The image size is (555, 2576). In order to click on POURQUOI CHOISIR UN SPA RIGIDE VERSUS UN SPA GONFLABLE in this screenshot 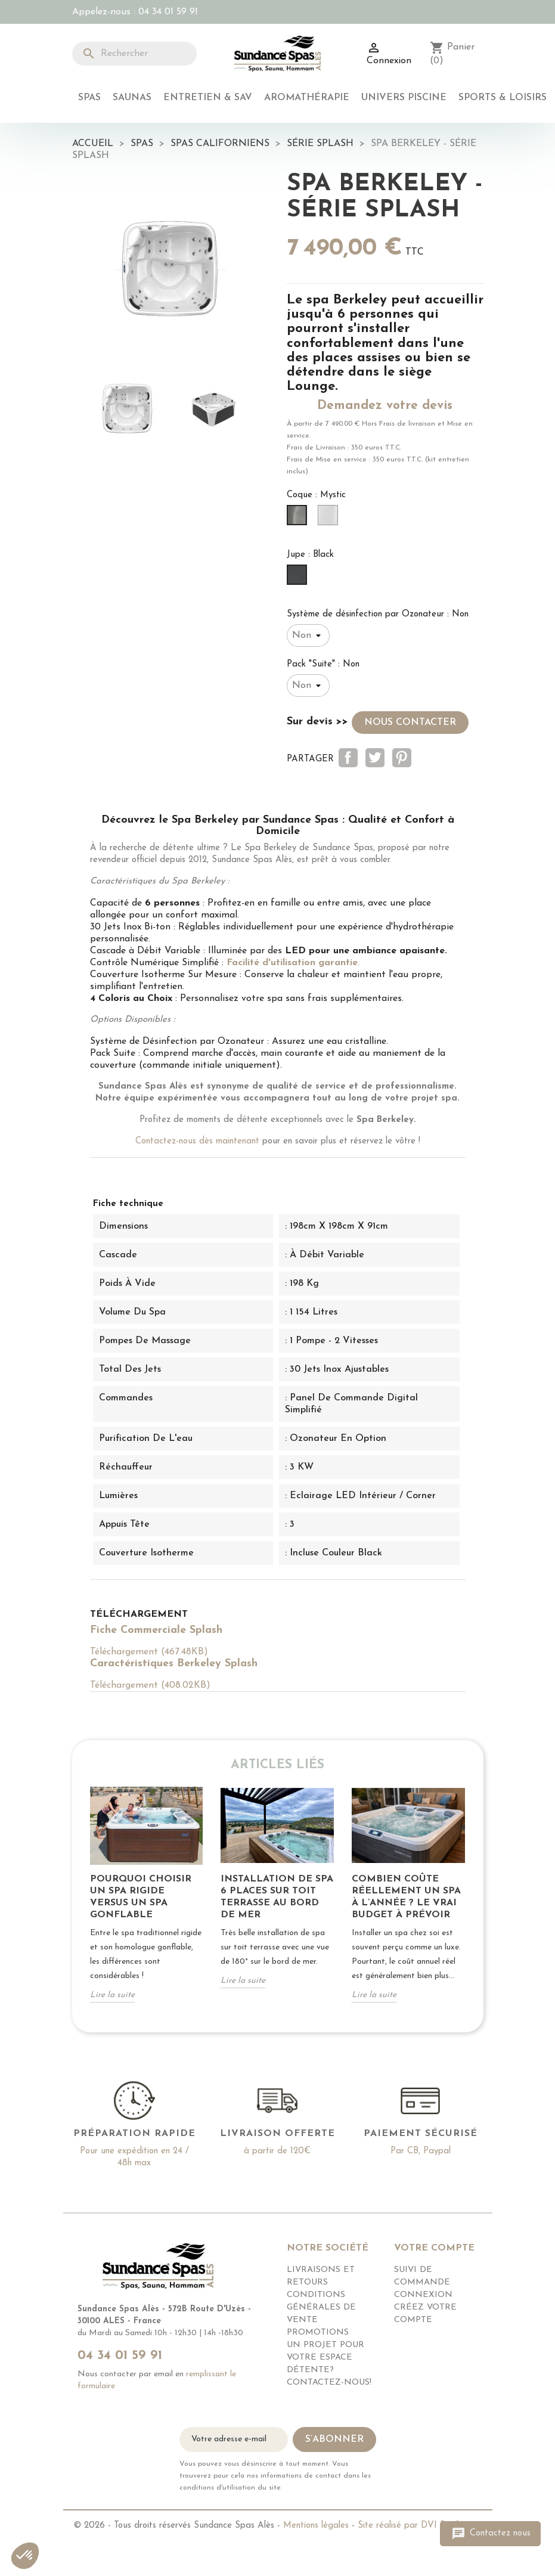, I will do `click(140, 1897)`.